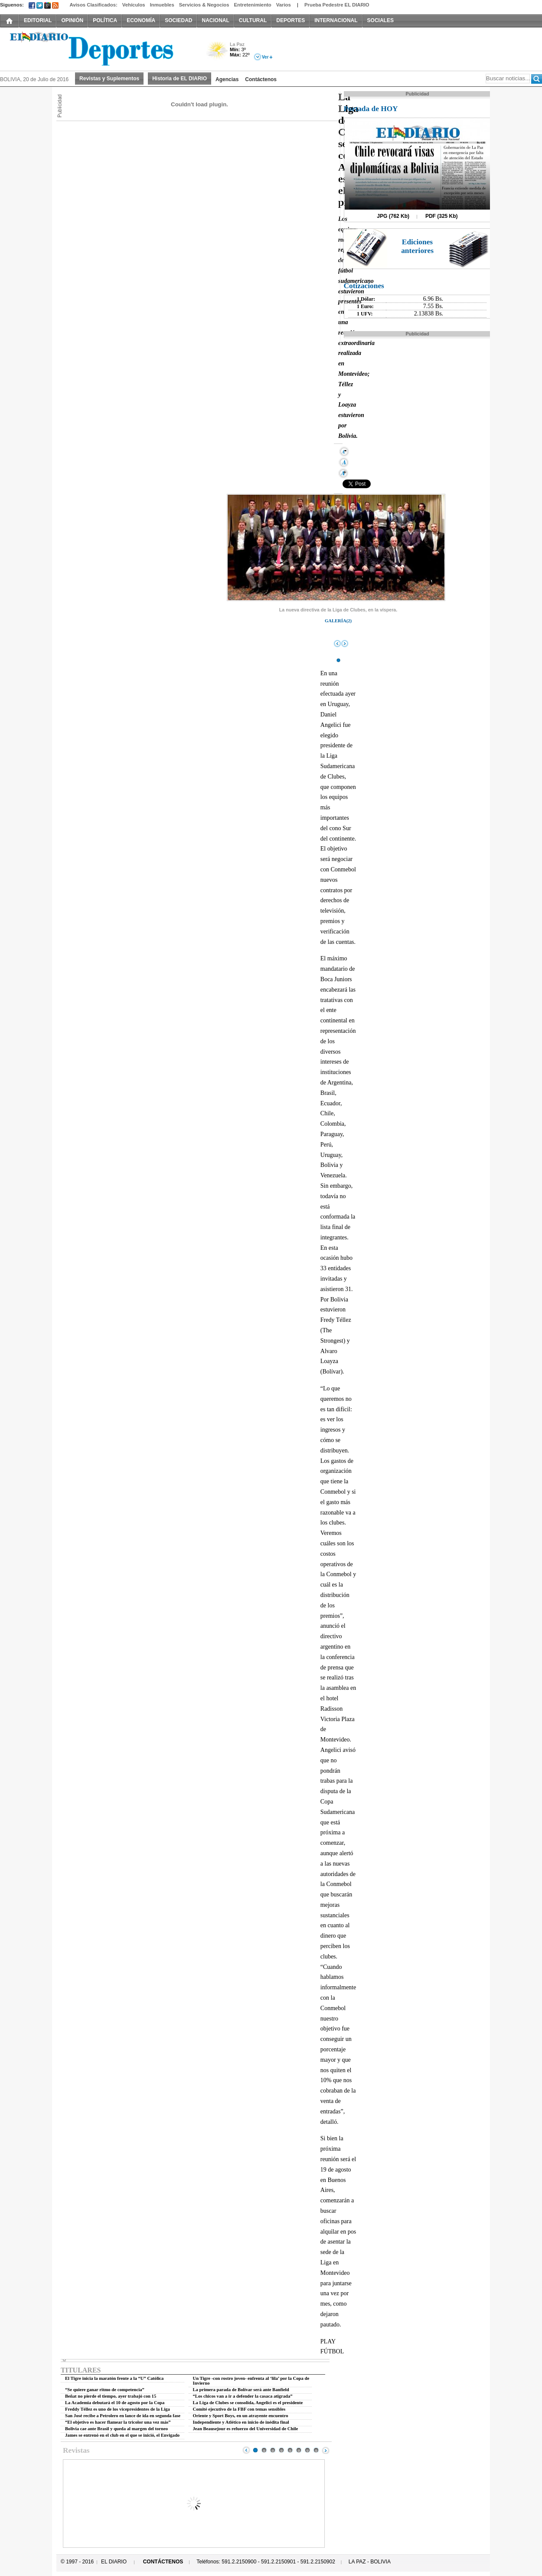  What do you see at coordinates (204, 4) in the screenshot?
I see `Servicios & Negocios` at bounding box center [204, 4].